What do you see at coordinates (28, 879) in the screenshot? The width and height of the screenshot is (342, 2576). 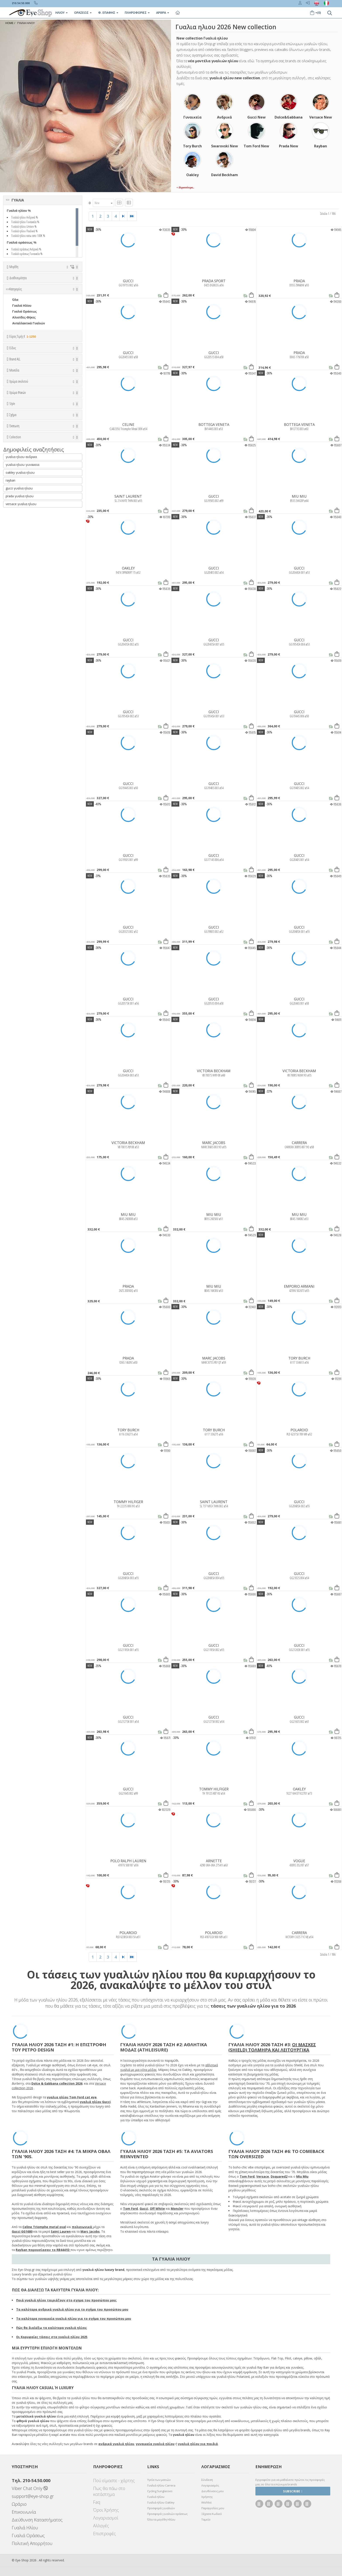 I see `AHYRIS COLLECTION` at bounding box center [28, 879].